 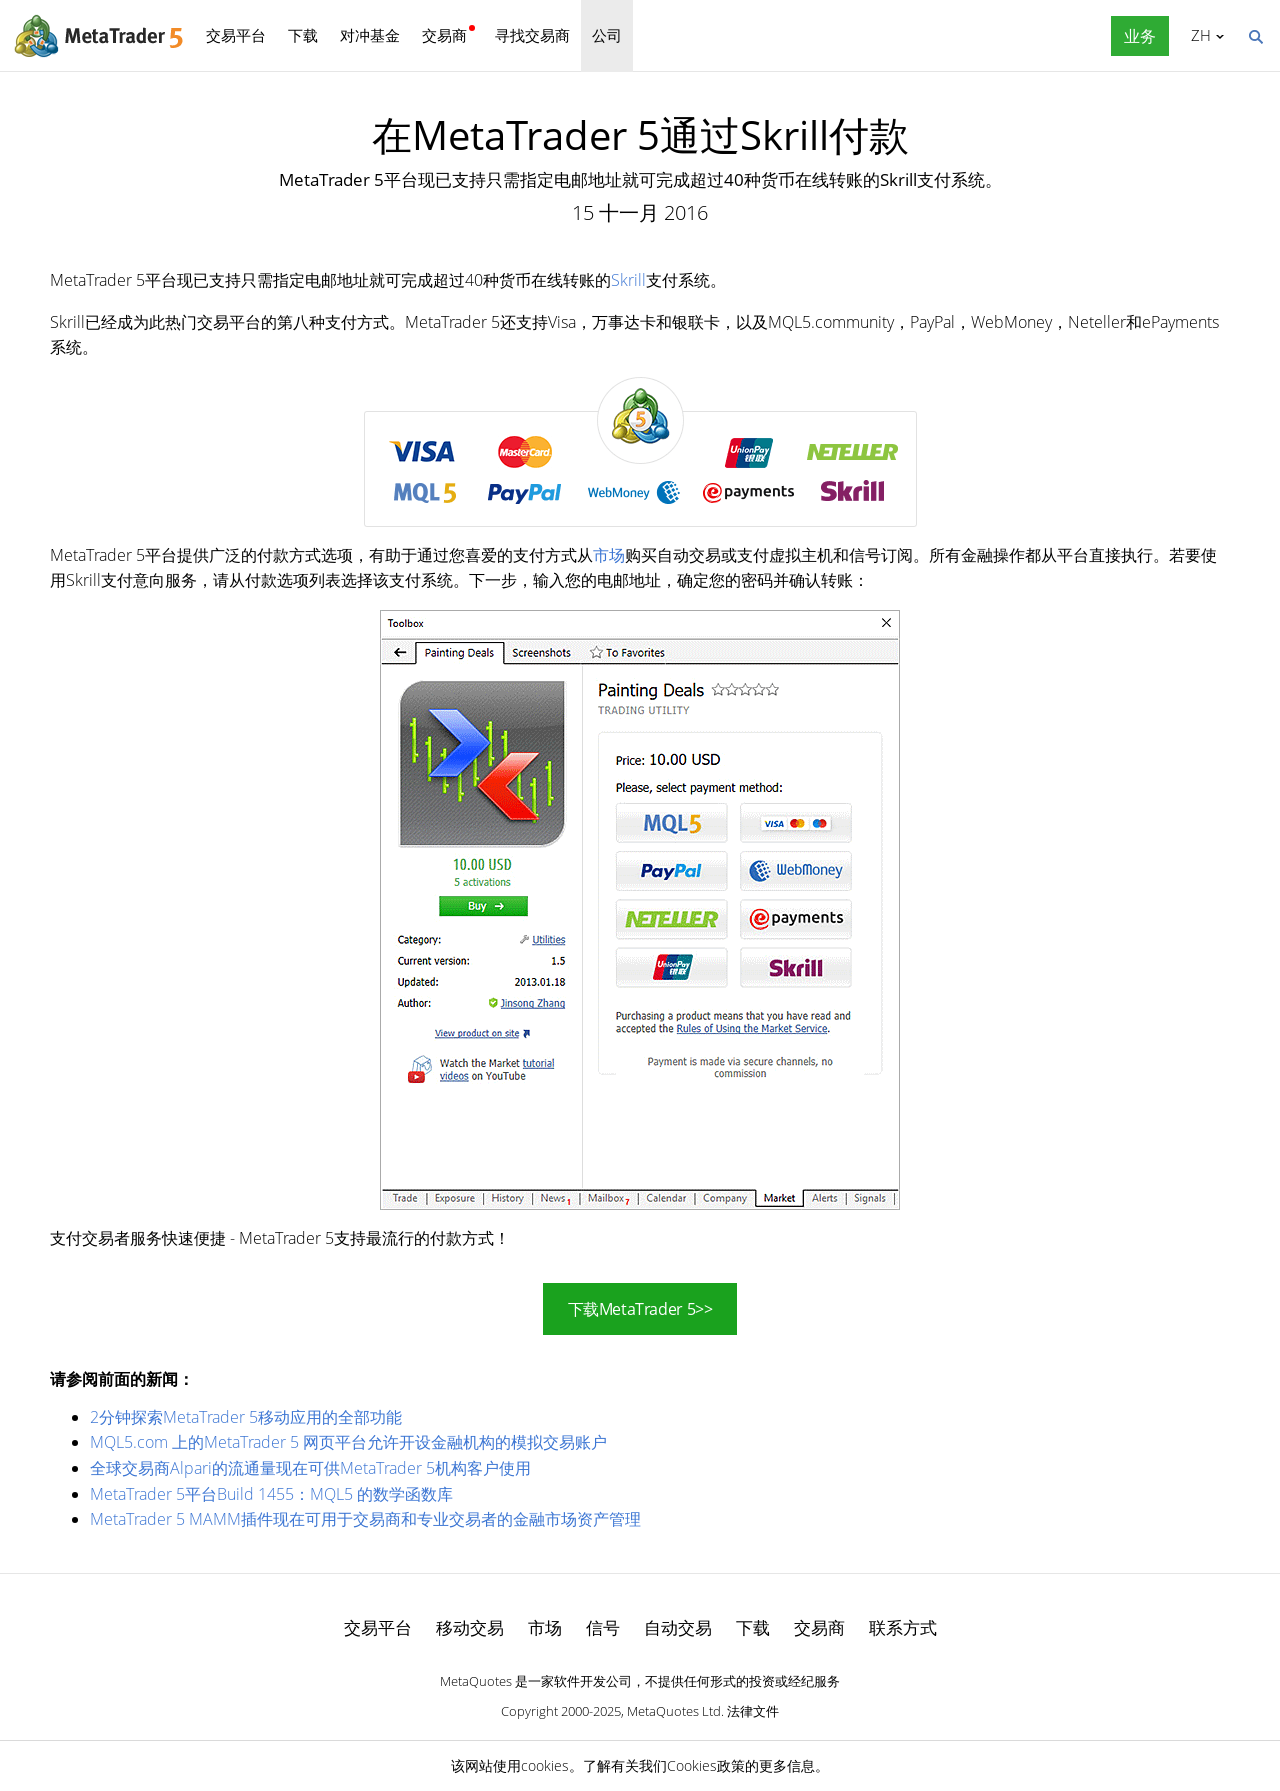 I want to click on 法律文件, so click(x=753, y=1711).